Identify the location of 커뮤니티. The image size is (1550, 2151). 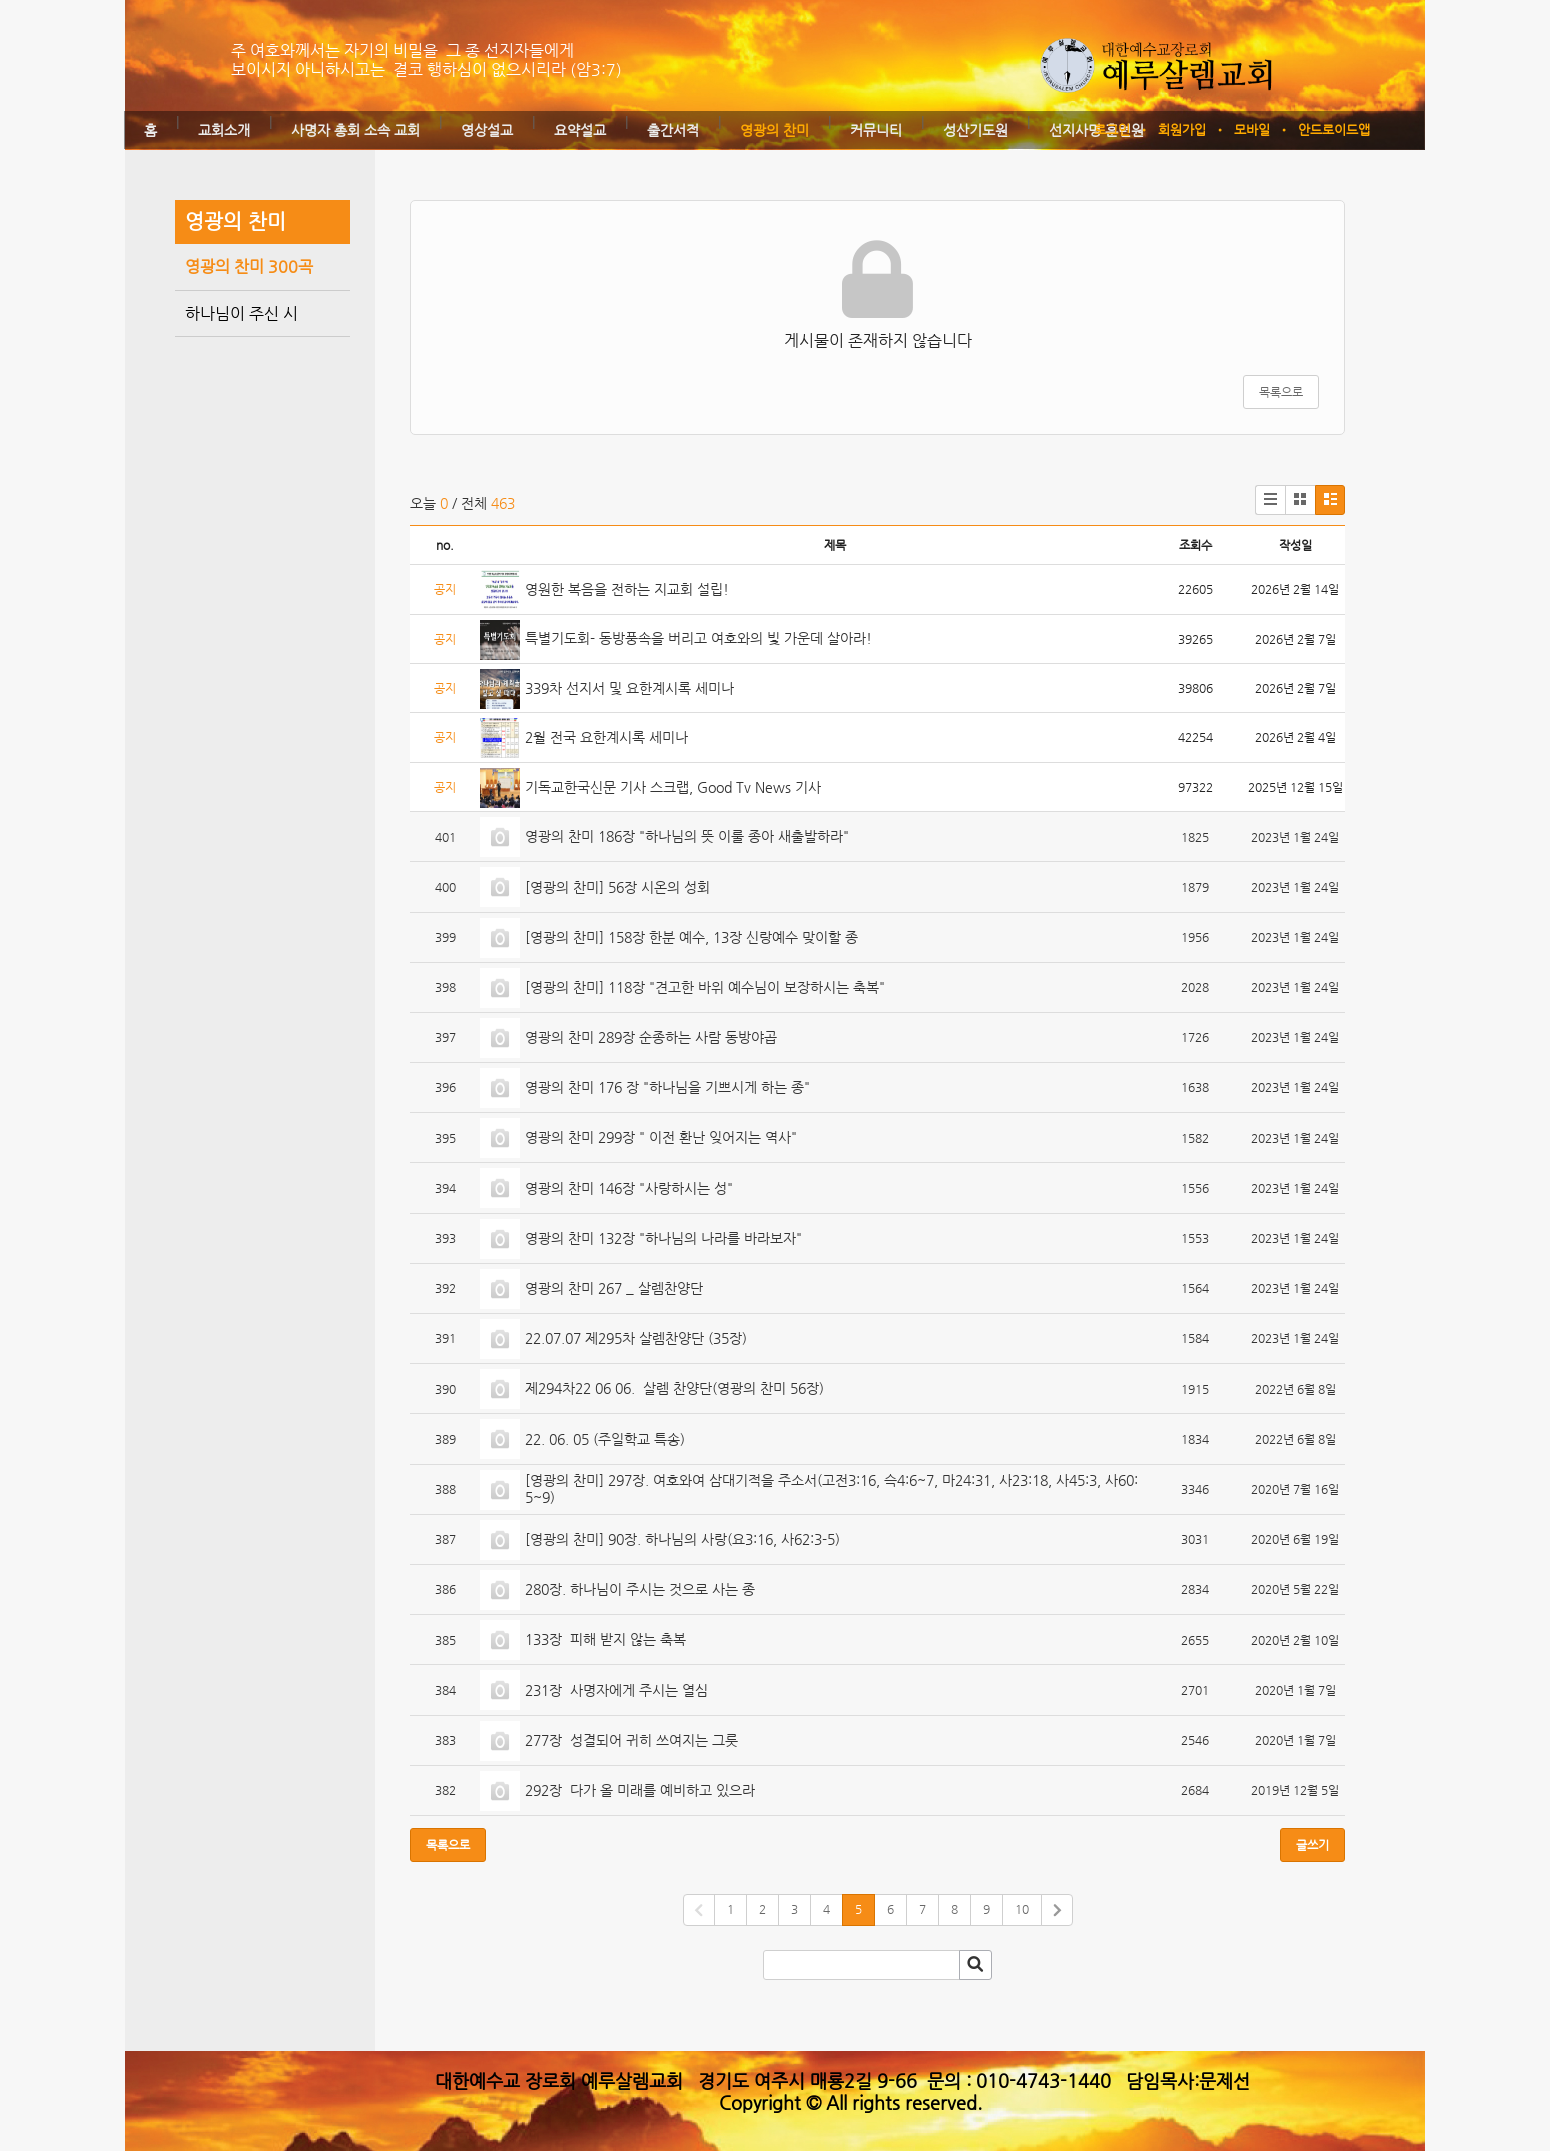
(876, 130).